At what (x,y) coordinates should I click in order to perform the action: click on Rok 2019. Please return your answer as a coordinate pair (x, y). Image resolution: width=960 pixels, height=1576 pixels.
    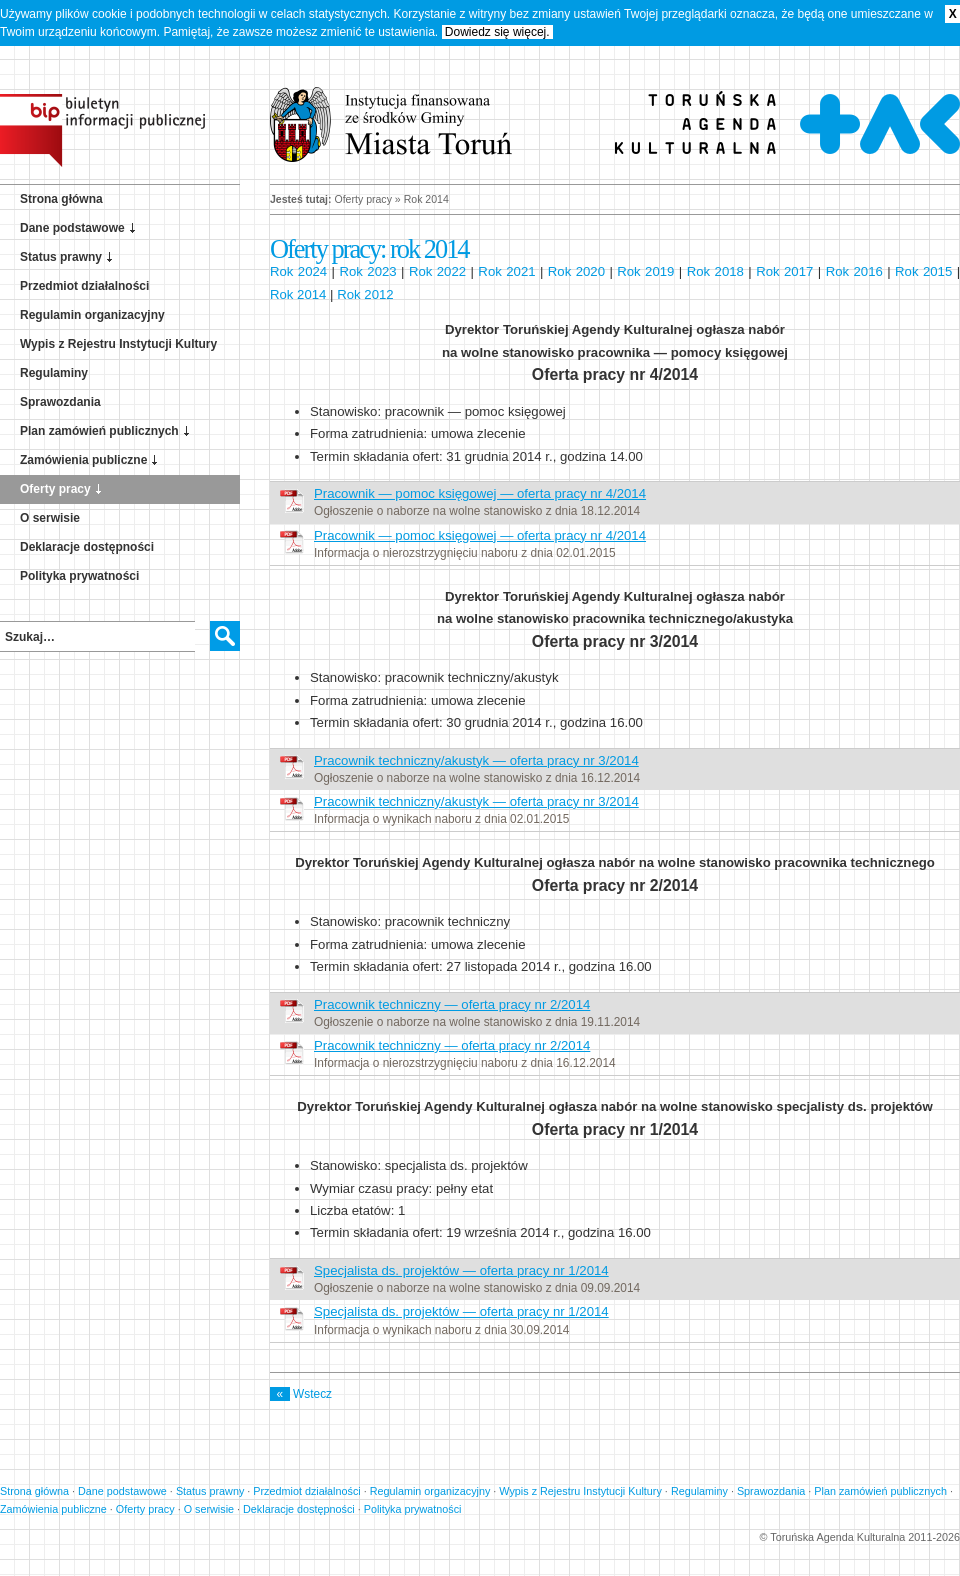
    Looking at the image, I should click on (645, 271).